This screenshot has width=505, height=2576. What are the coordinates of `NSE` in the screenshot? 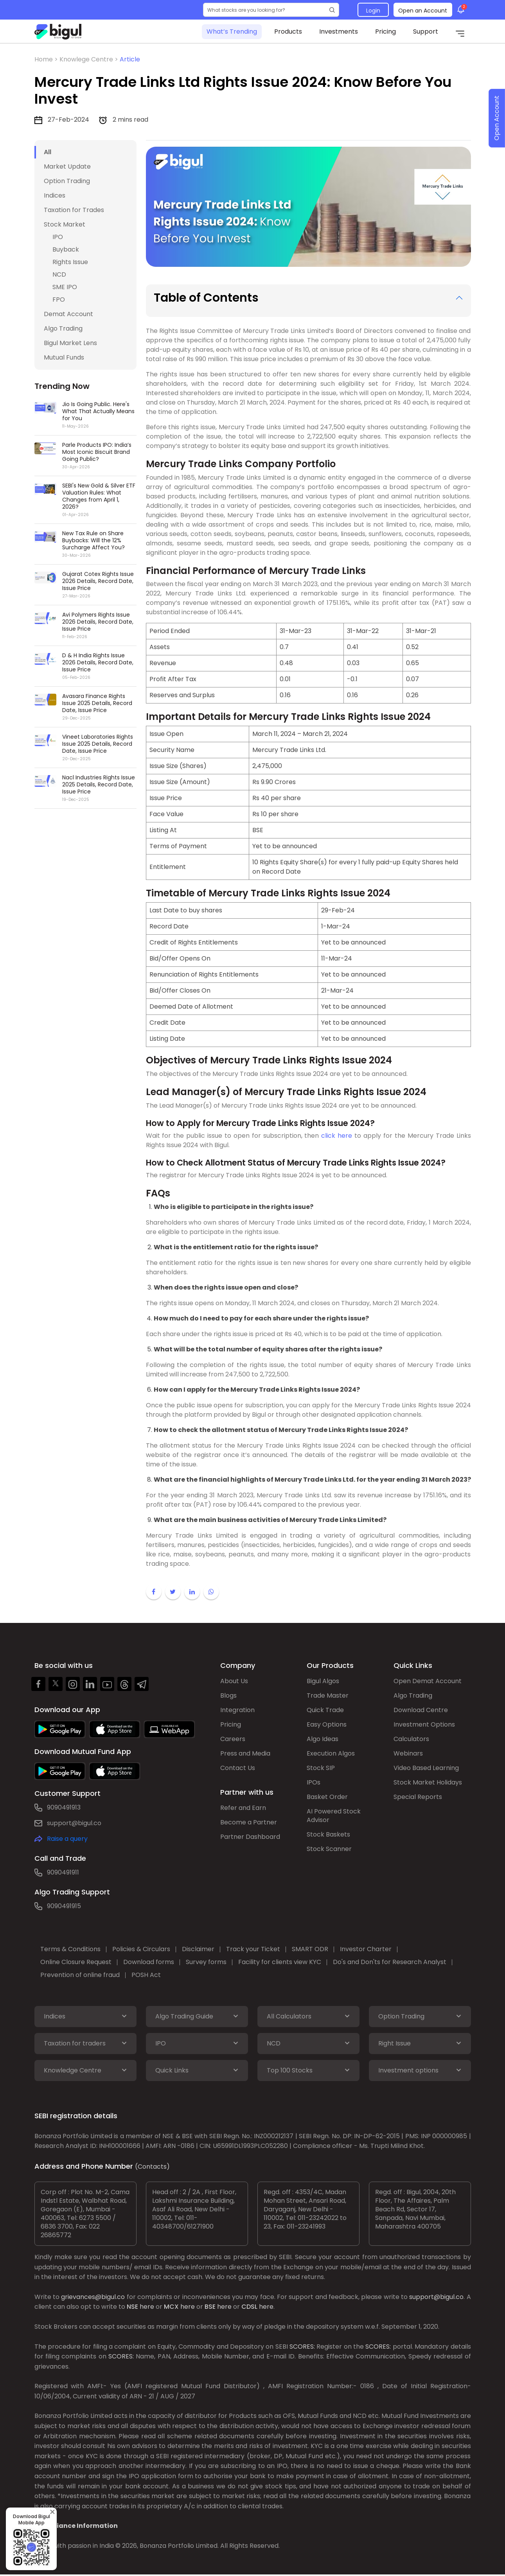 It's located at (132, 2306).